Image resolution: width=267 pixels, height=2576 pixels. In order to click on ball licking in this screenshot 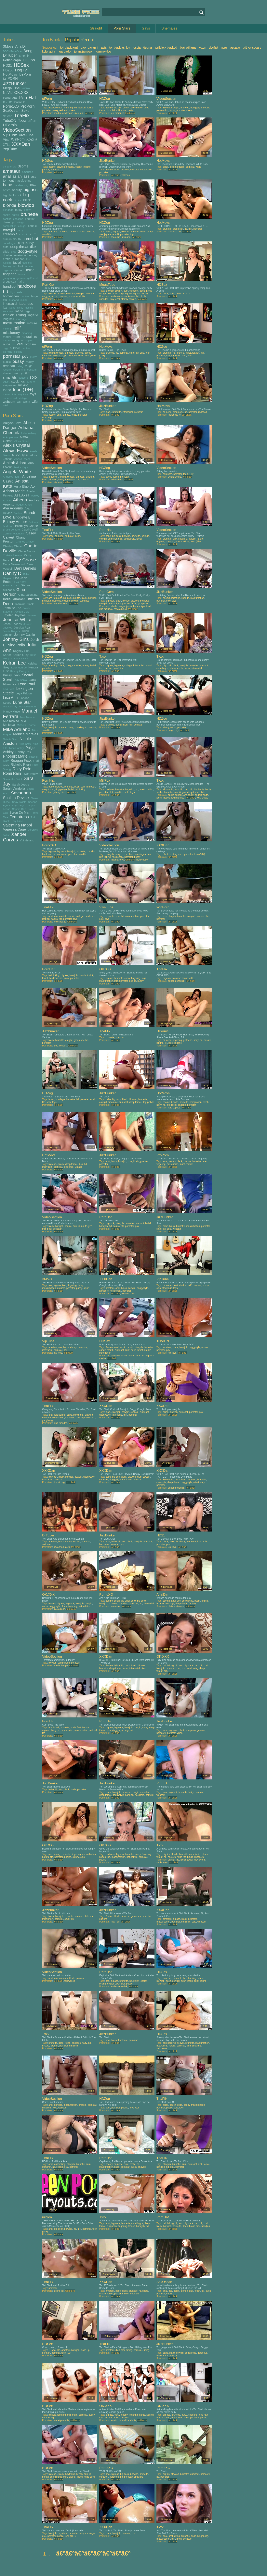, I will do `click(53, 975)`.